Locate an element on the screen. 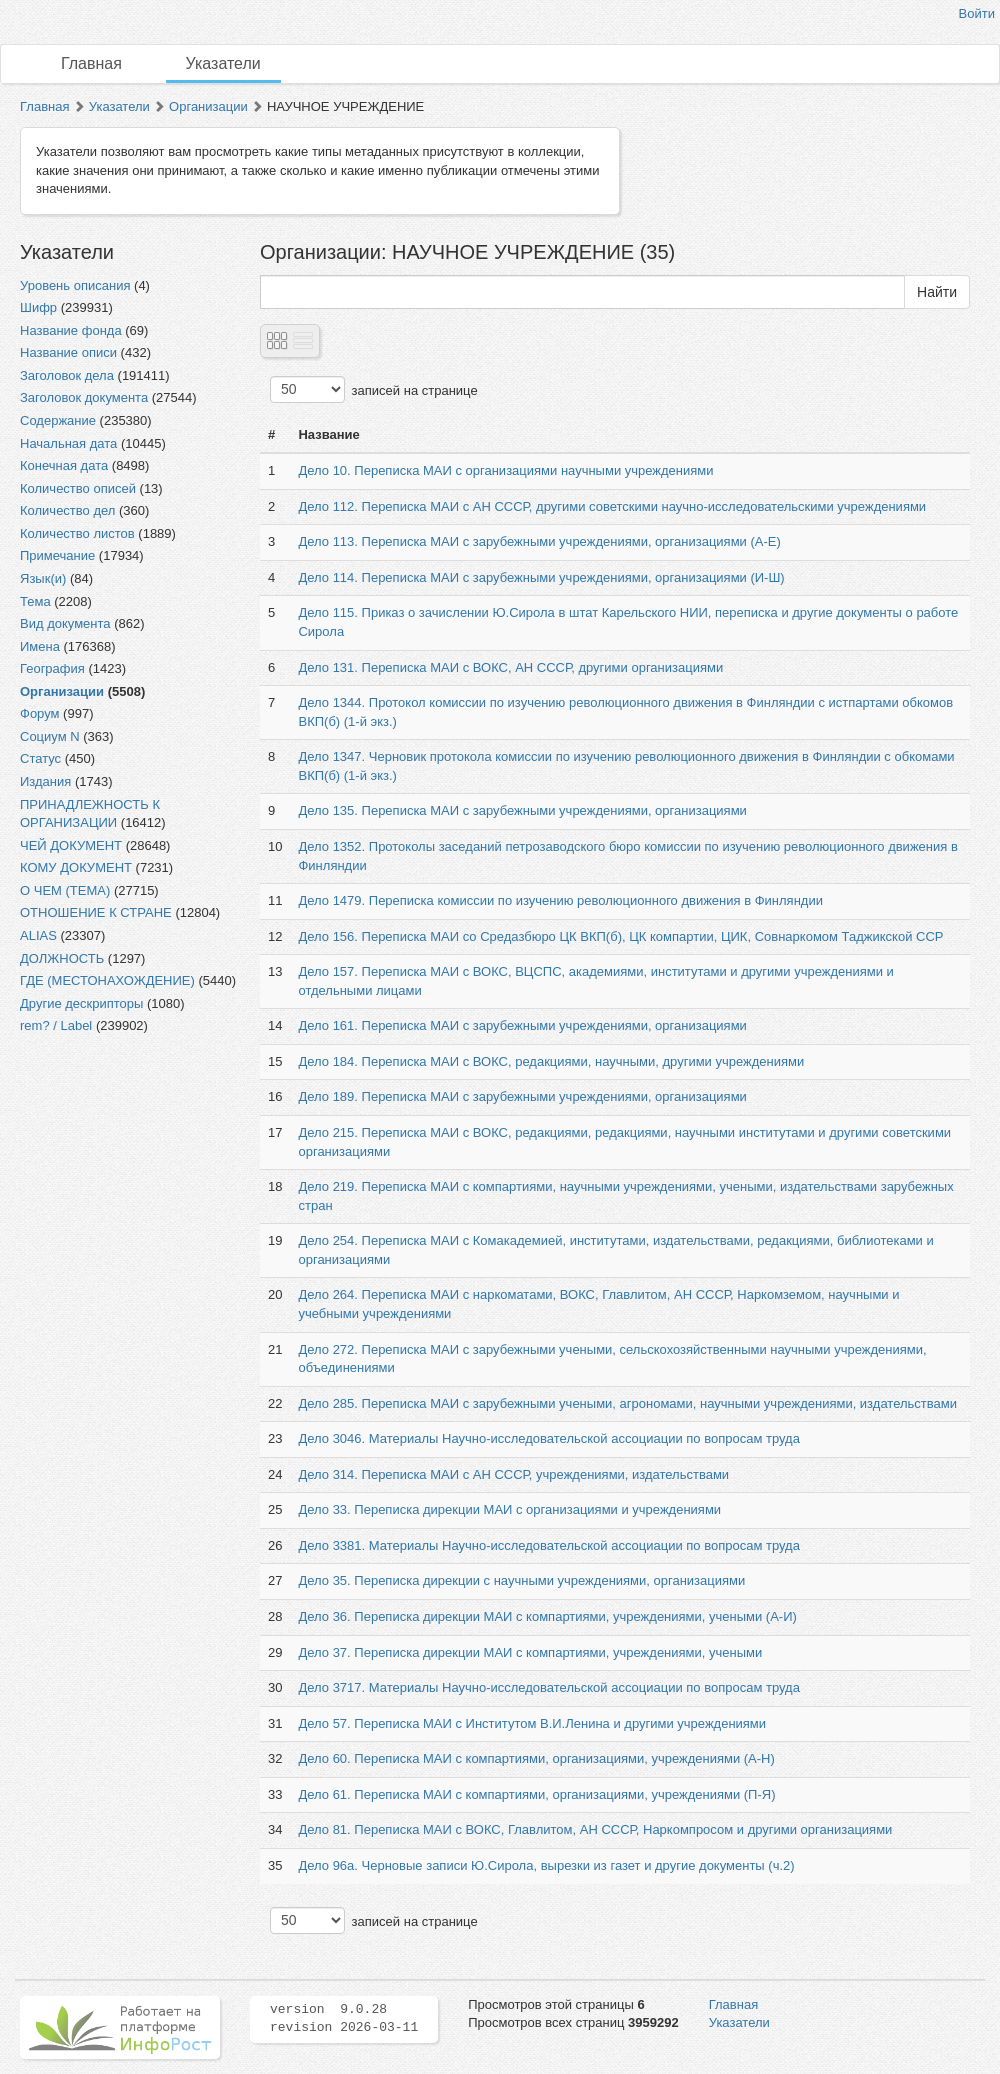 This screenshot has height=2074, width=1000. Язык(и) is located at coordinates (43, 578).